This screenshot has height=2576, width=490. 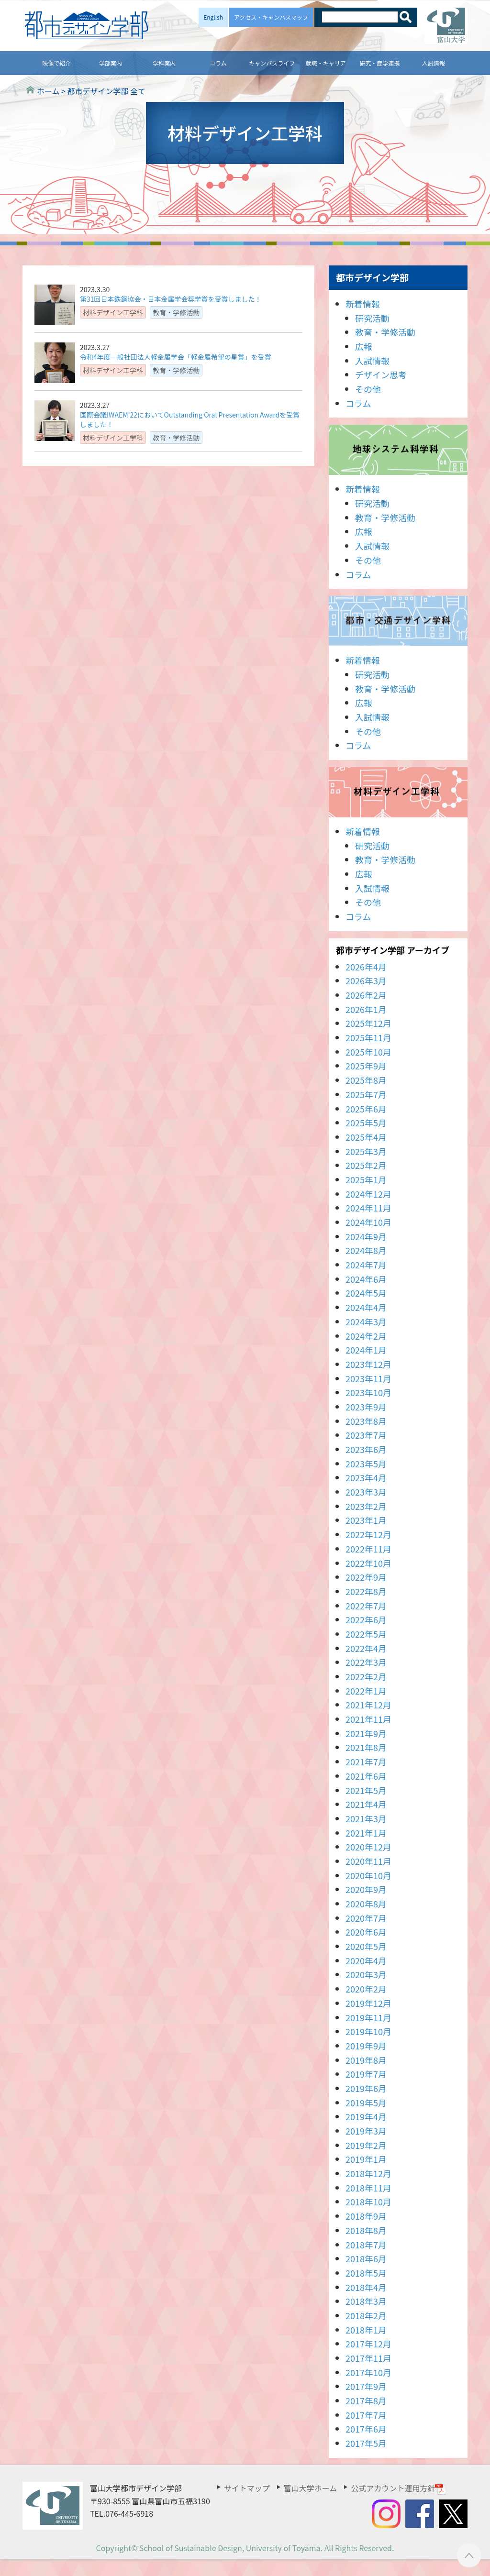 What do you see at coordinates (368, 1719) in the screenshot?
I see `2021年11月` at bounding box center [368, 1719].